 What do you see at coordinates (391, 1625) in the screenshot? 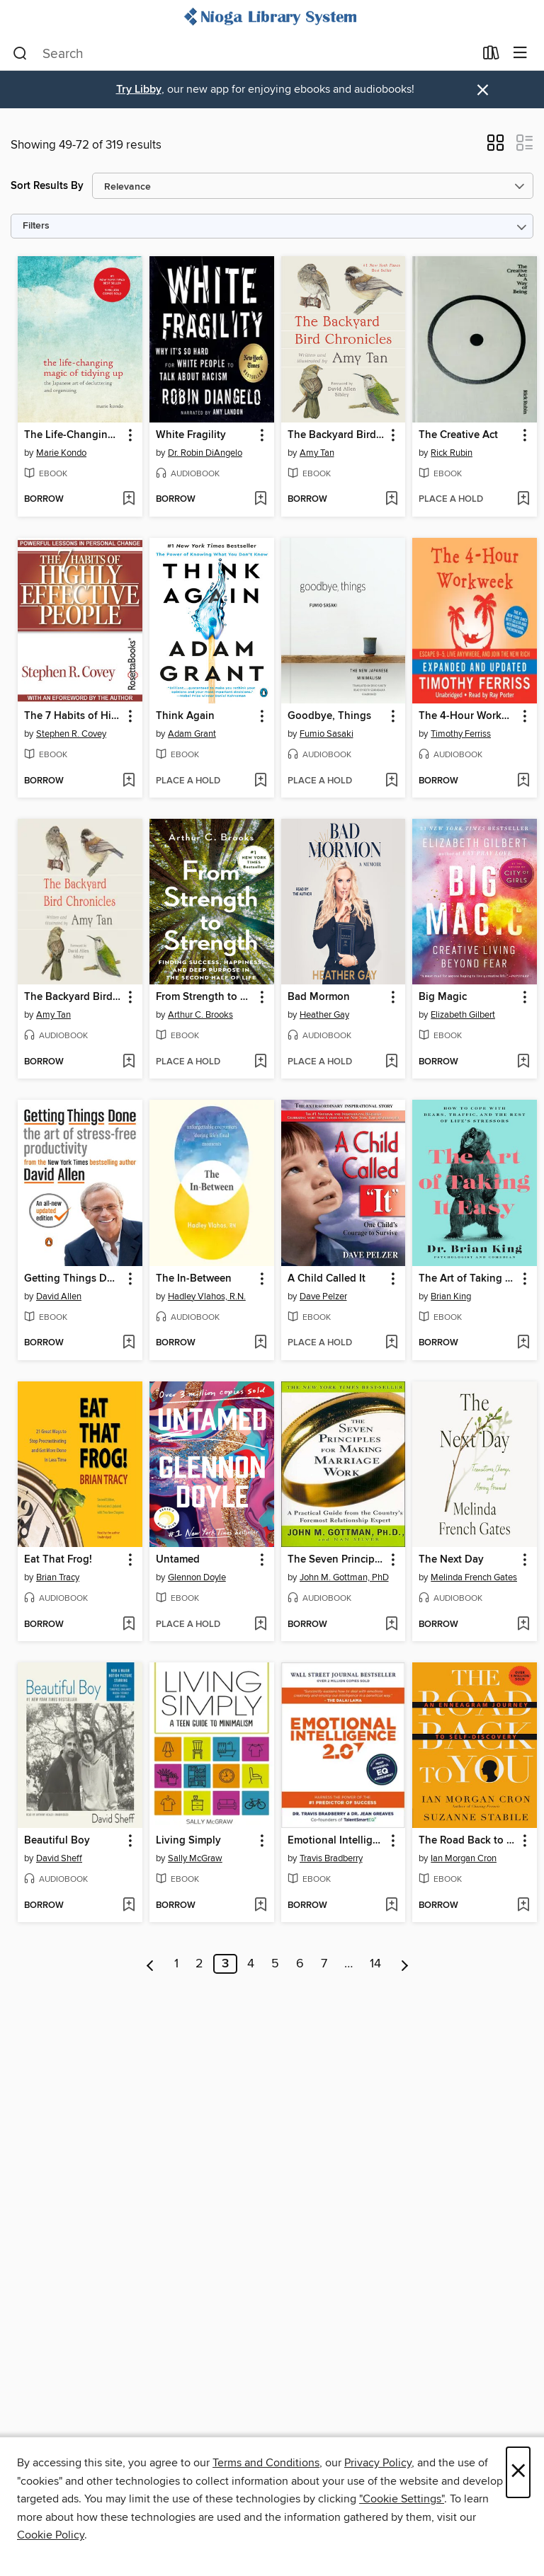
I see `[Add The Seven Principles for Making Marriage Work to wish list]` at bounding box center [391, 1625].